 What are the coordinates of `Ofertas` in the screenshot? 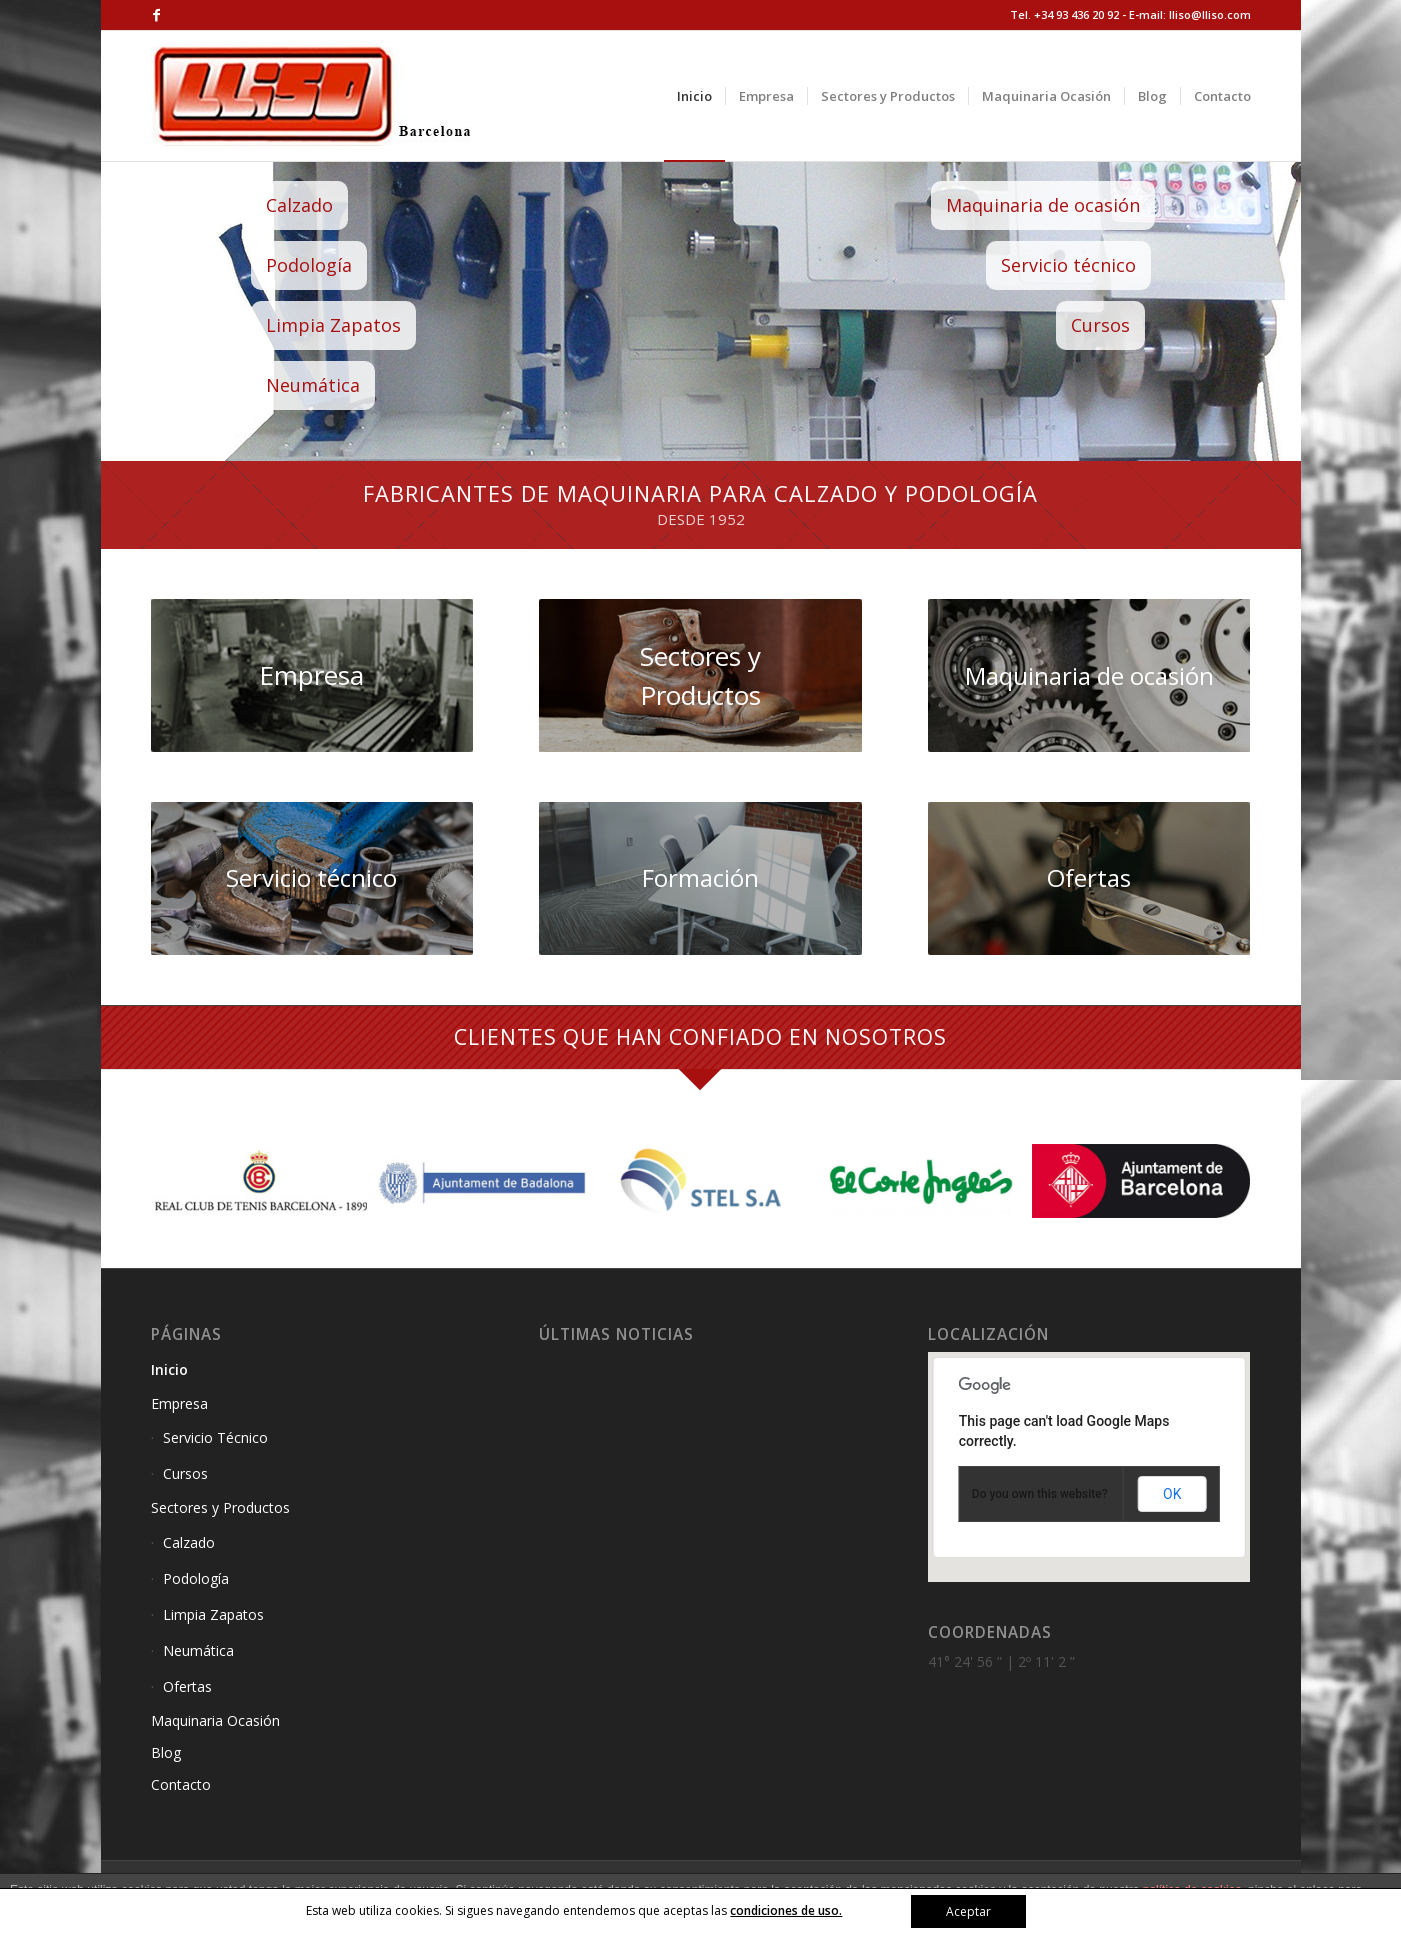 It's located at (187, 1686).